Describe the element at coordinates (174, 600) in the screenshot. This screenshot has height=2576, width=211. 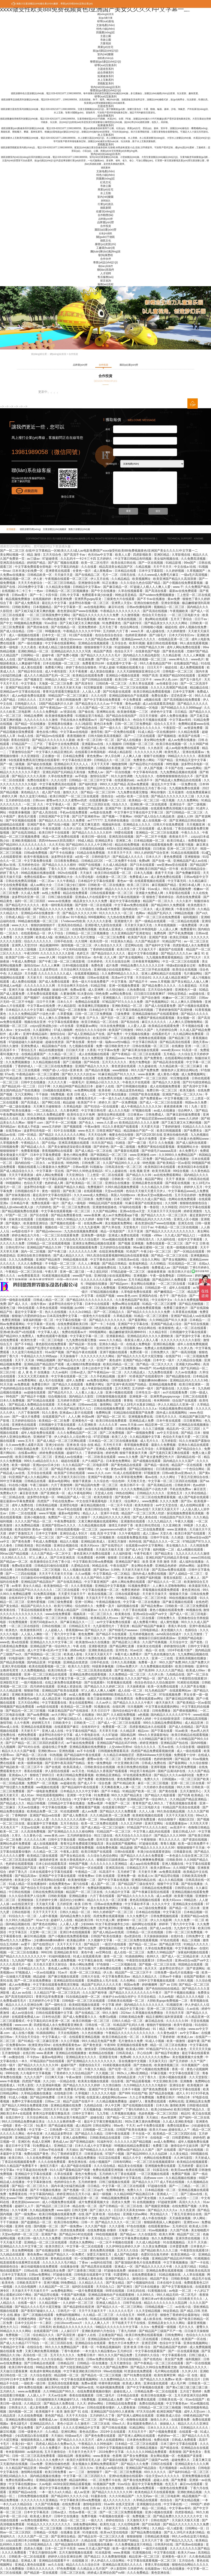
I see `黄av免费` at that location.